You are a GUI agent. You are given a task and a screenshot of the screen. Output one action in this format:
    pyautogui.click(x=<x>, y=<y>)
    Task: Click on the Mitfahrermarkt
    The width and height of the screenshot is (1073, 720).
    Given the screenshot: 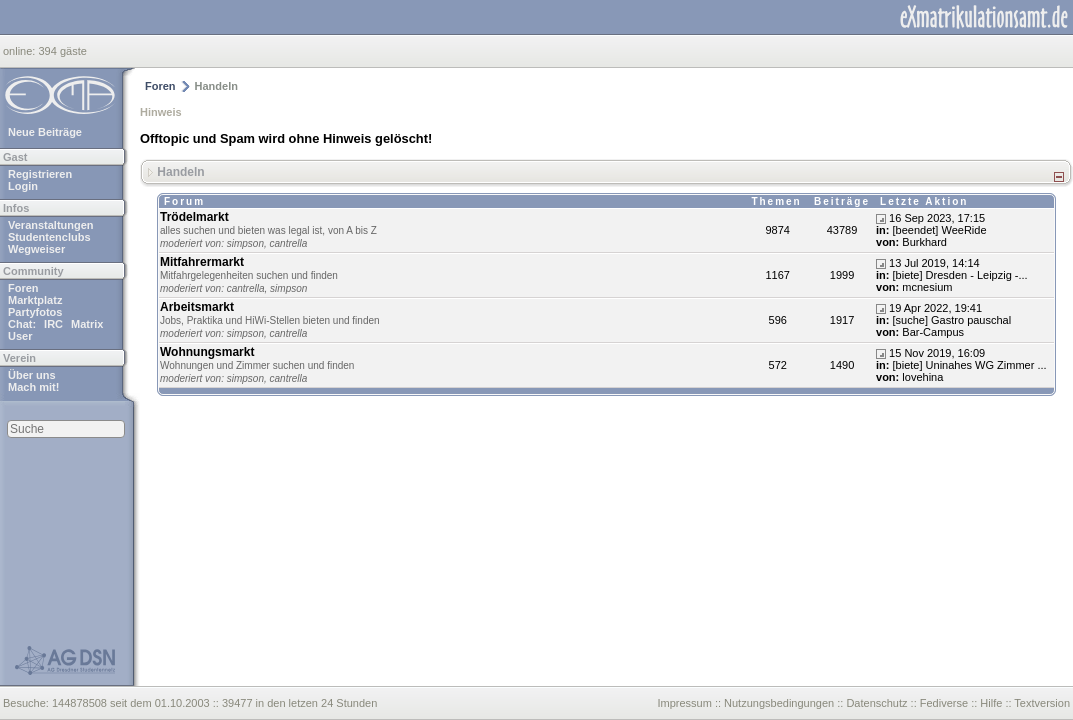 What is the action you would take?
    pyautogui.click(x=202, y=262)
    